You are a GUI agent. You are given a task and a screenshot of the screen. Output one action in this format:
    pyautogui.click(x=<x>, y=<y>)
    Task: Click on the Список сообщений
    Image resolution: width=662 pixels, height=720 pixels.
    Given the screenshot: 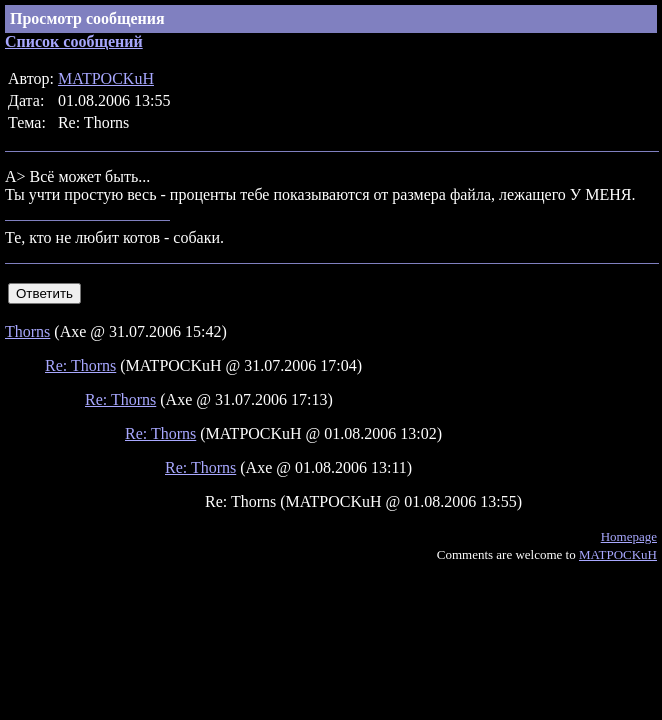 What is the action you would take?
    pyautogui.click(x=74, y=41)
    